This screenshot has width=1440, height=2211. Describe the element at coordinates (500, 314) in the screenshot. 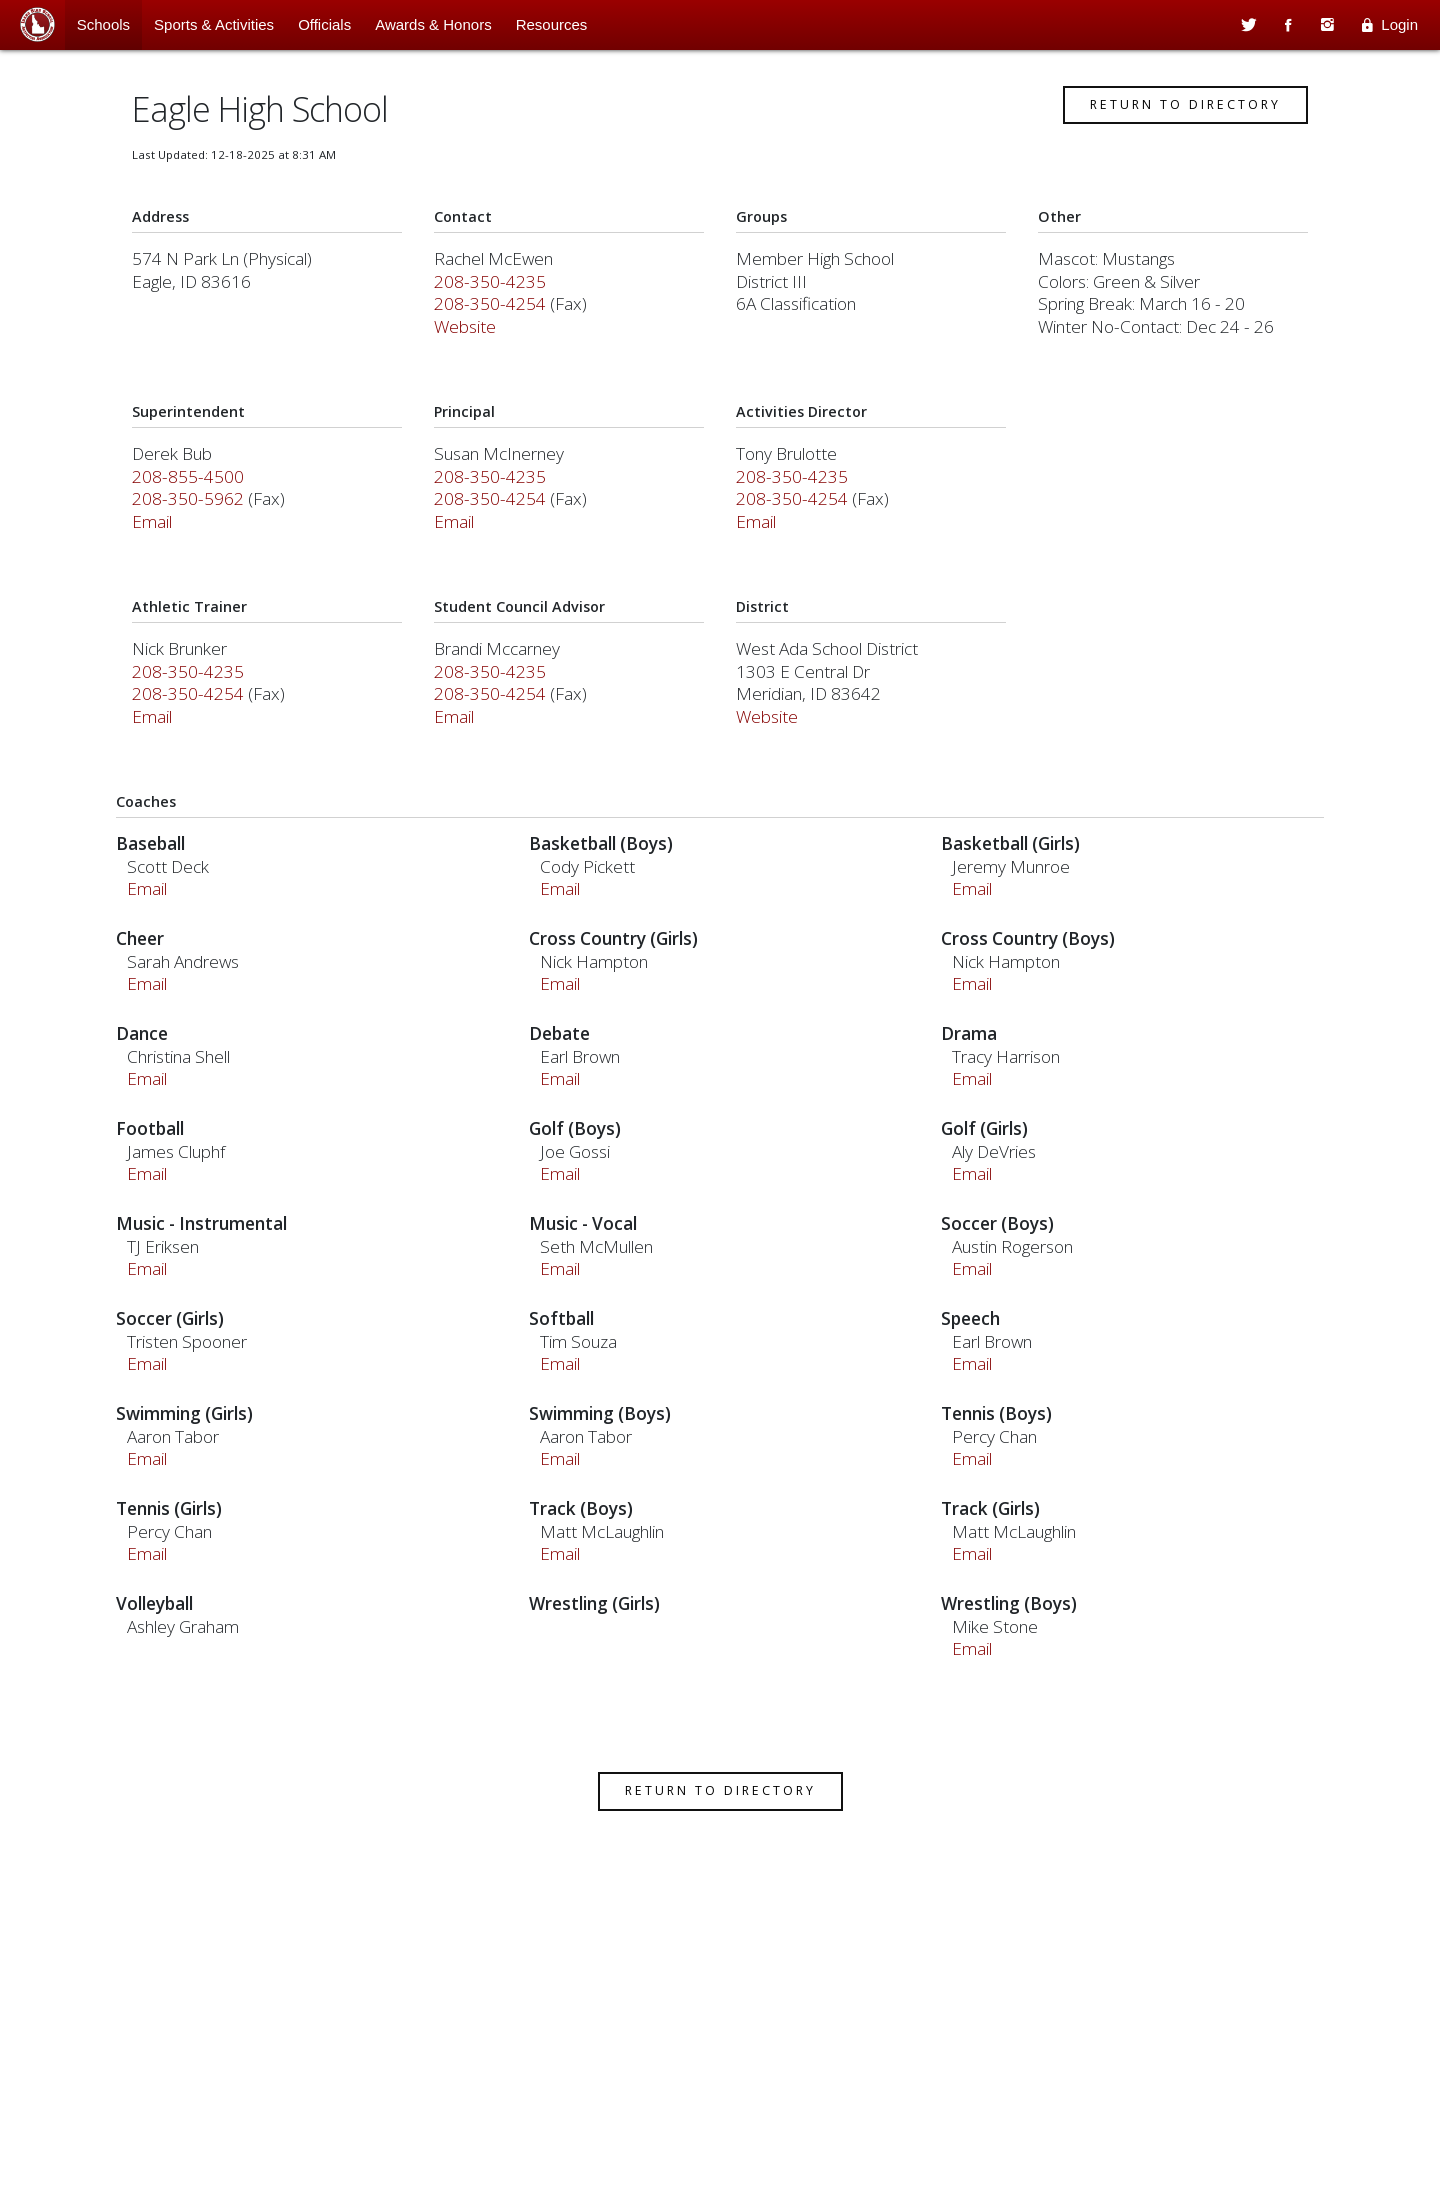

I see `208-350-4235` at that location.